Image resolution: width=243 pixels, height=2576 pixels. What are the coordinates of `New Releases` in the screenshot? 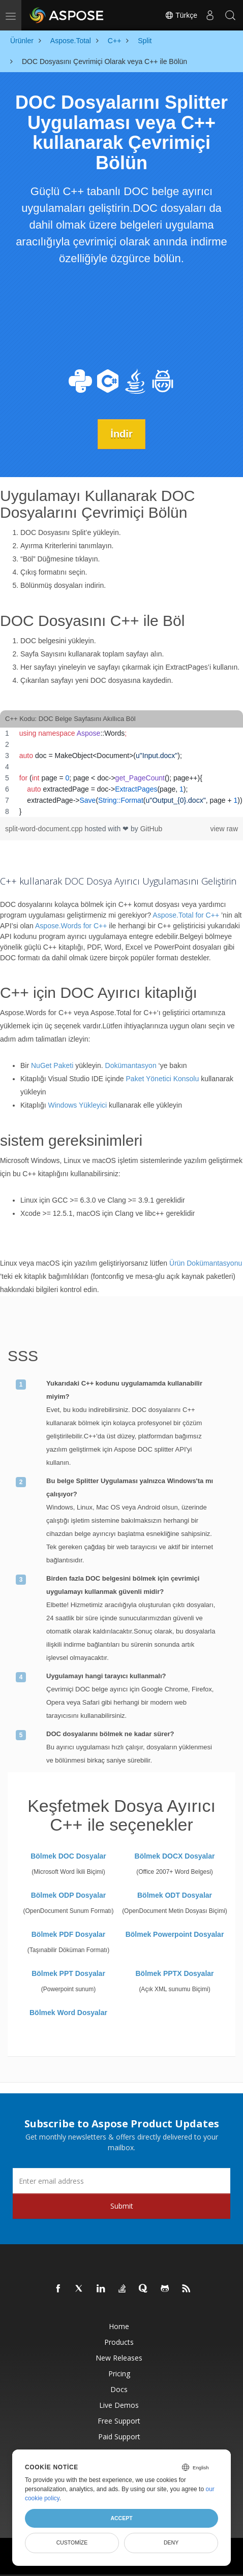 It's located at (119, 2358).